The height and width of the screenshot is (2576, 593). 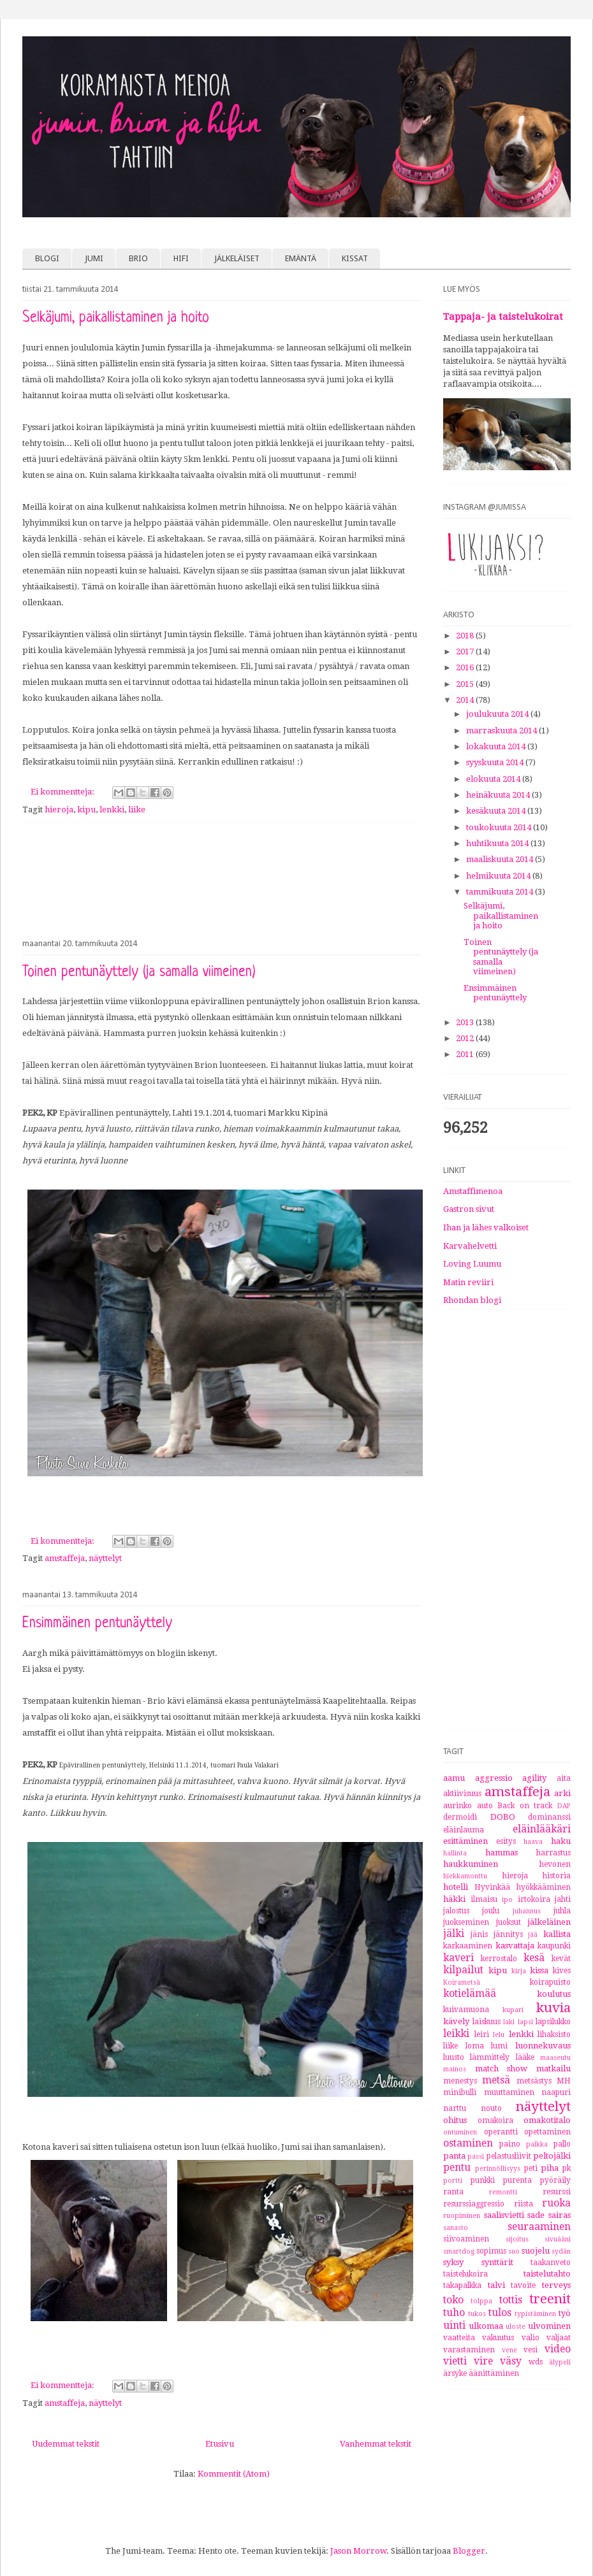 What do you see at coordinates (111, 809) in the screenshot?
I see `lenkki` at bounding box center [111, 809].